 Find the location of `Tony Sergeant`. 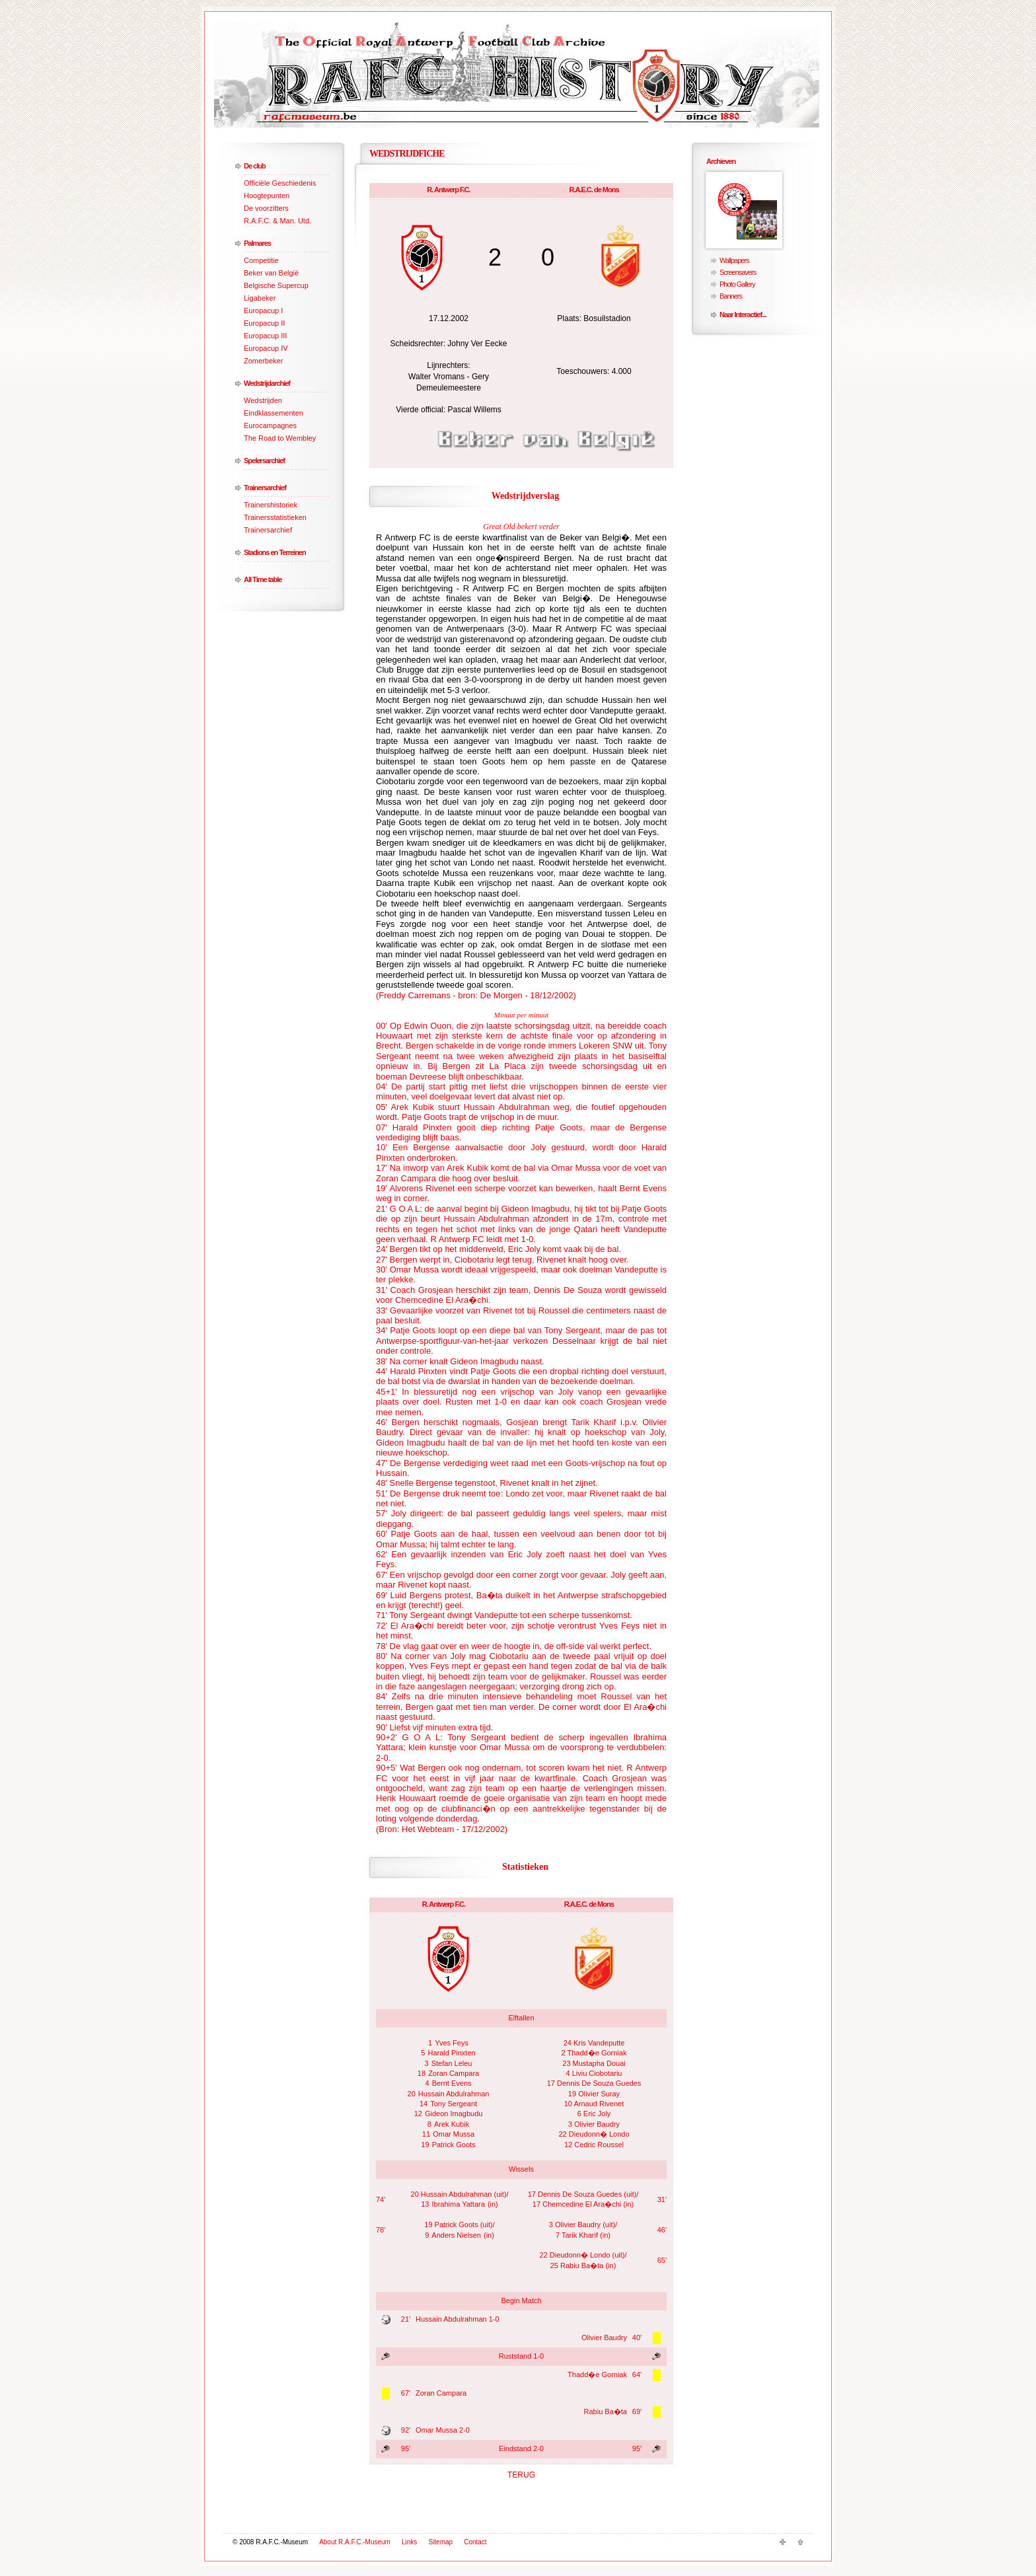

Tony Sergeant is located at coordinates (453, 2104).